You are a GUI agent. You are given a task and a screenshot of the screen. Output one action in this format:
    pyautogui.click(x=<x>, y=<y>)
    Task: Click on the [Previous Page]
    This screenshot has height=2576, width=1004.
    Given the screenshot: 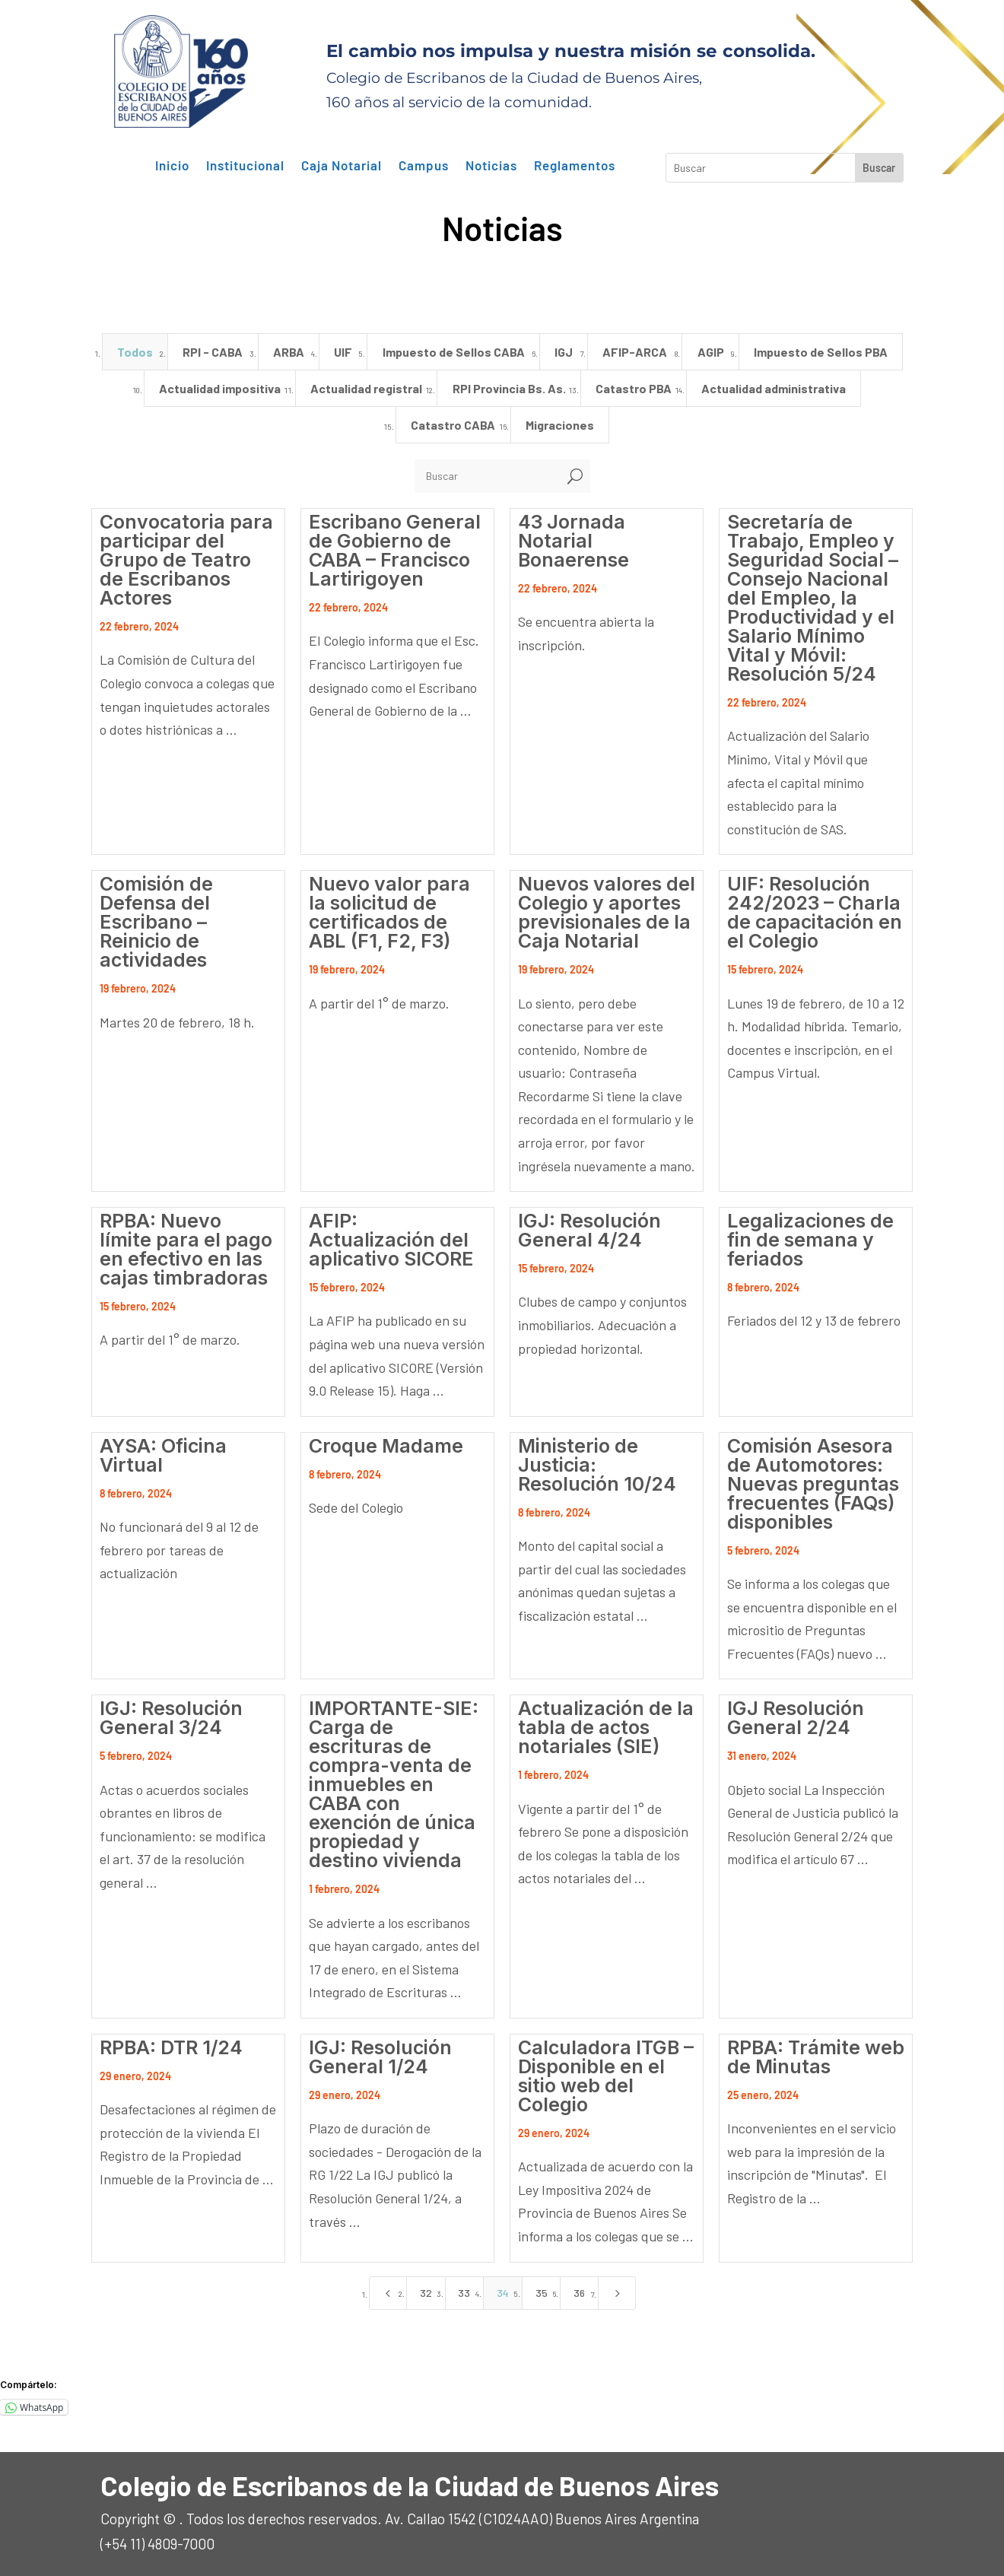 What is the action you would take?
    pyautogui.click(x=388, y=2293)
    